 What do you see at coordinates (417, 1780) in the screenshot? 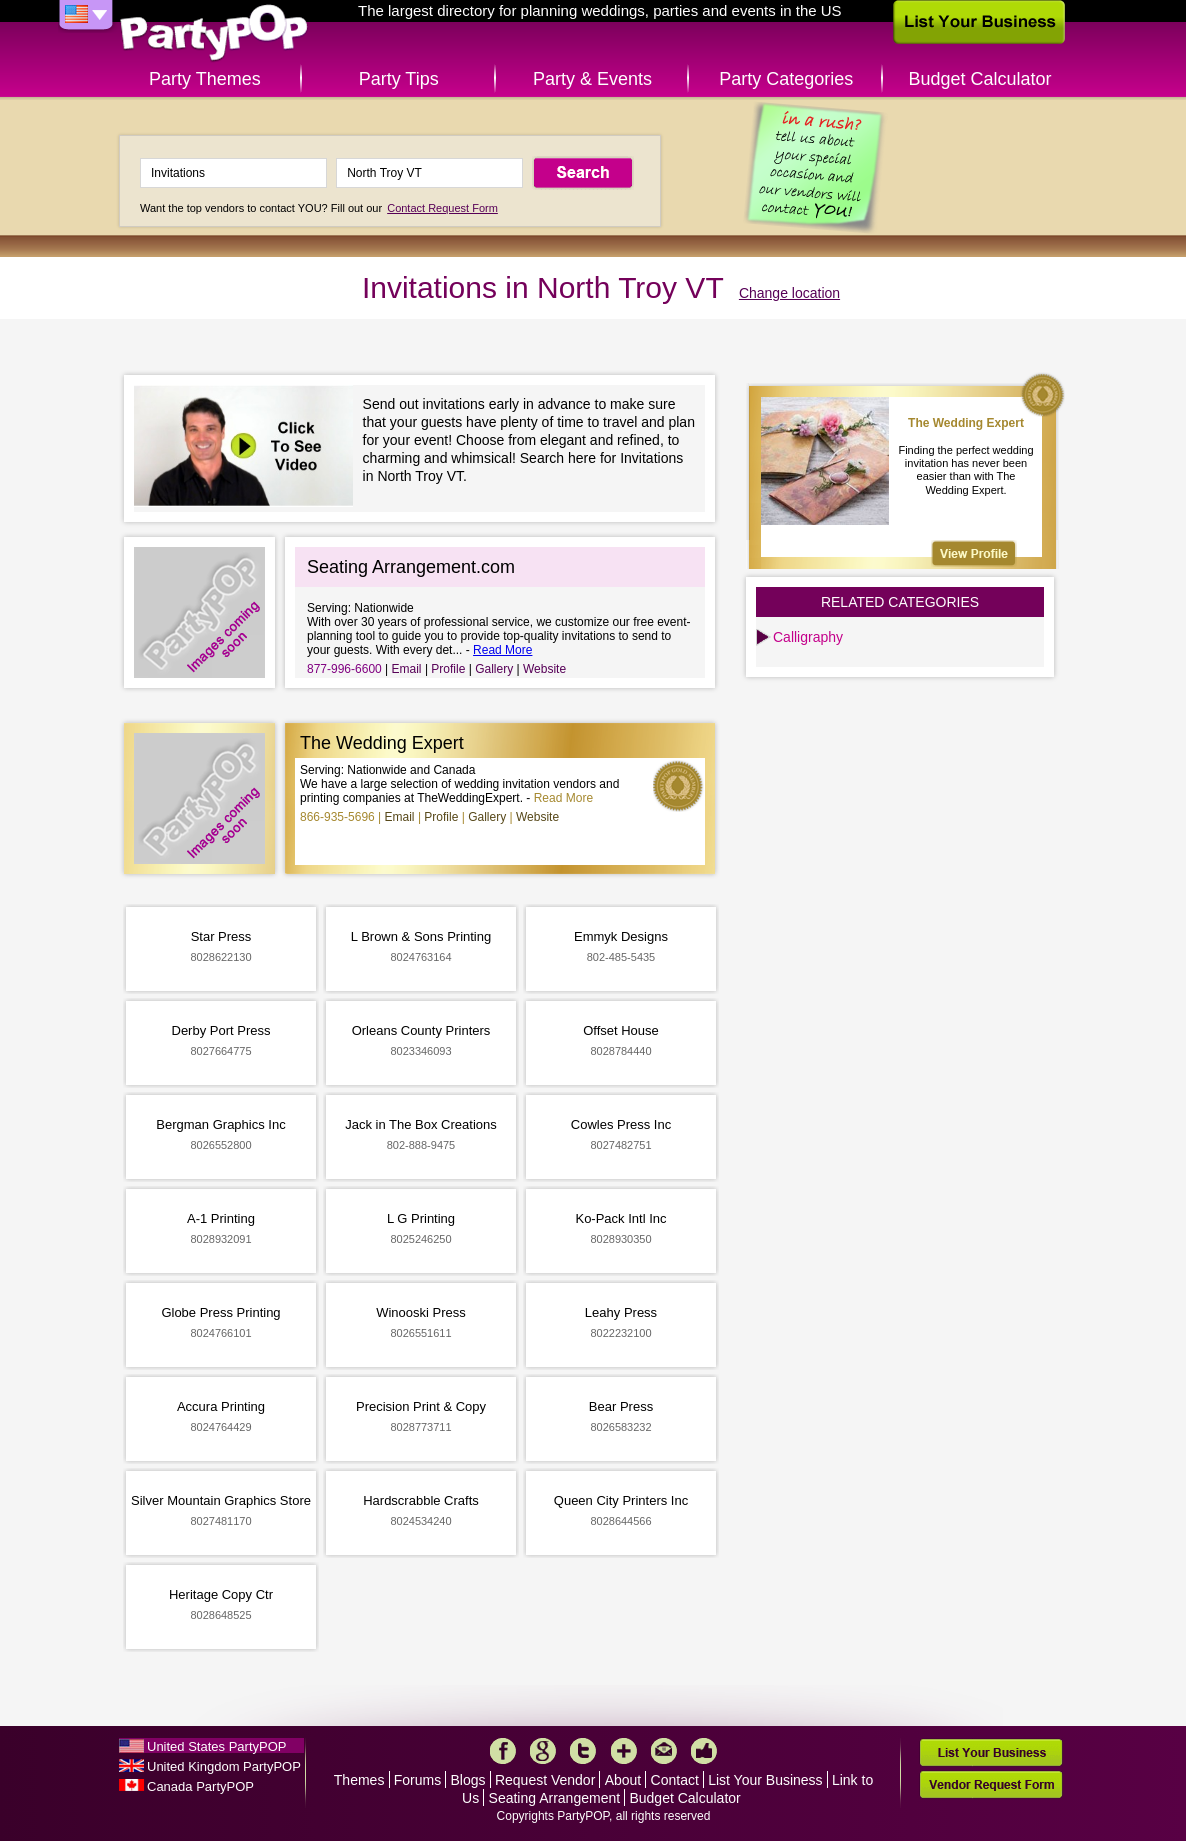
I see `Forums` at bounding box center [417, 1780].